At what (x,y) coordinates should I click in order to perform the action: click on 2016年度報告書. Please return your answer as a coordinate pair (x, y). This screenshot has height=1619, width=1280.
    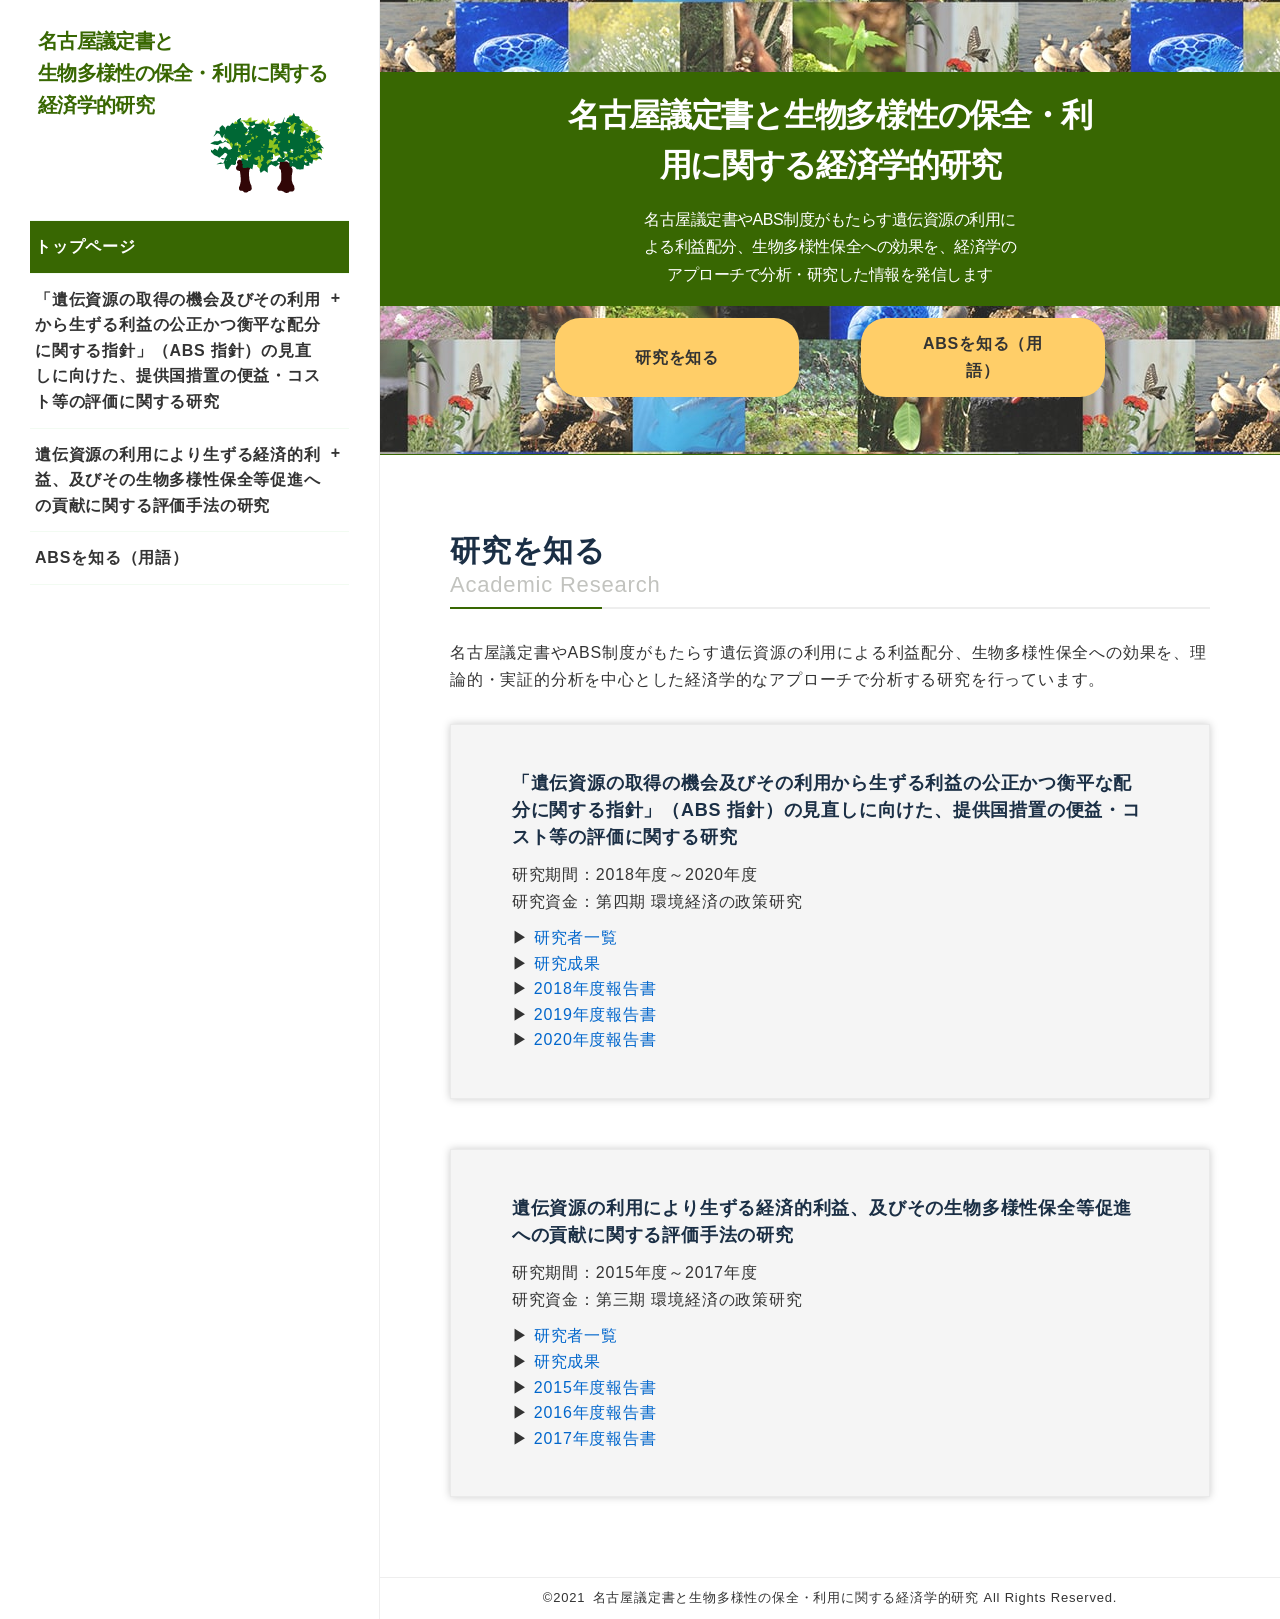
    Looking at the image, I should click on (595, 1412).